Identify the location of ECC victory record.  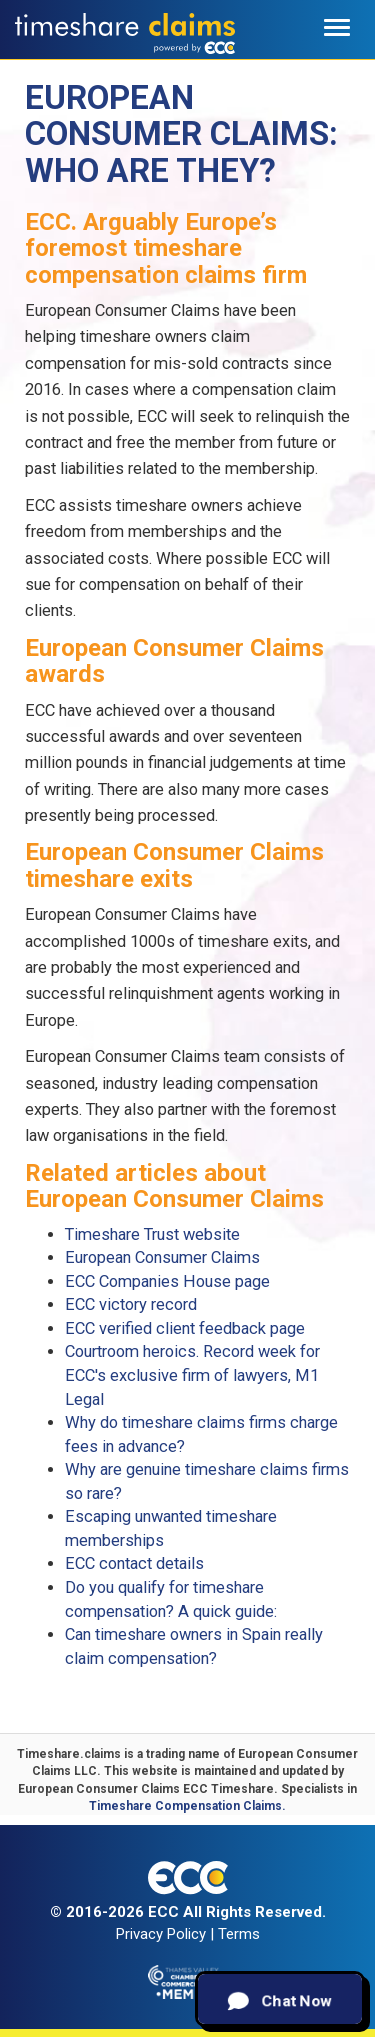
(131, 1304).